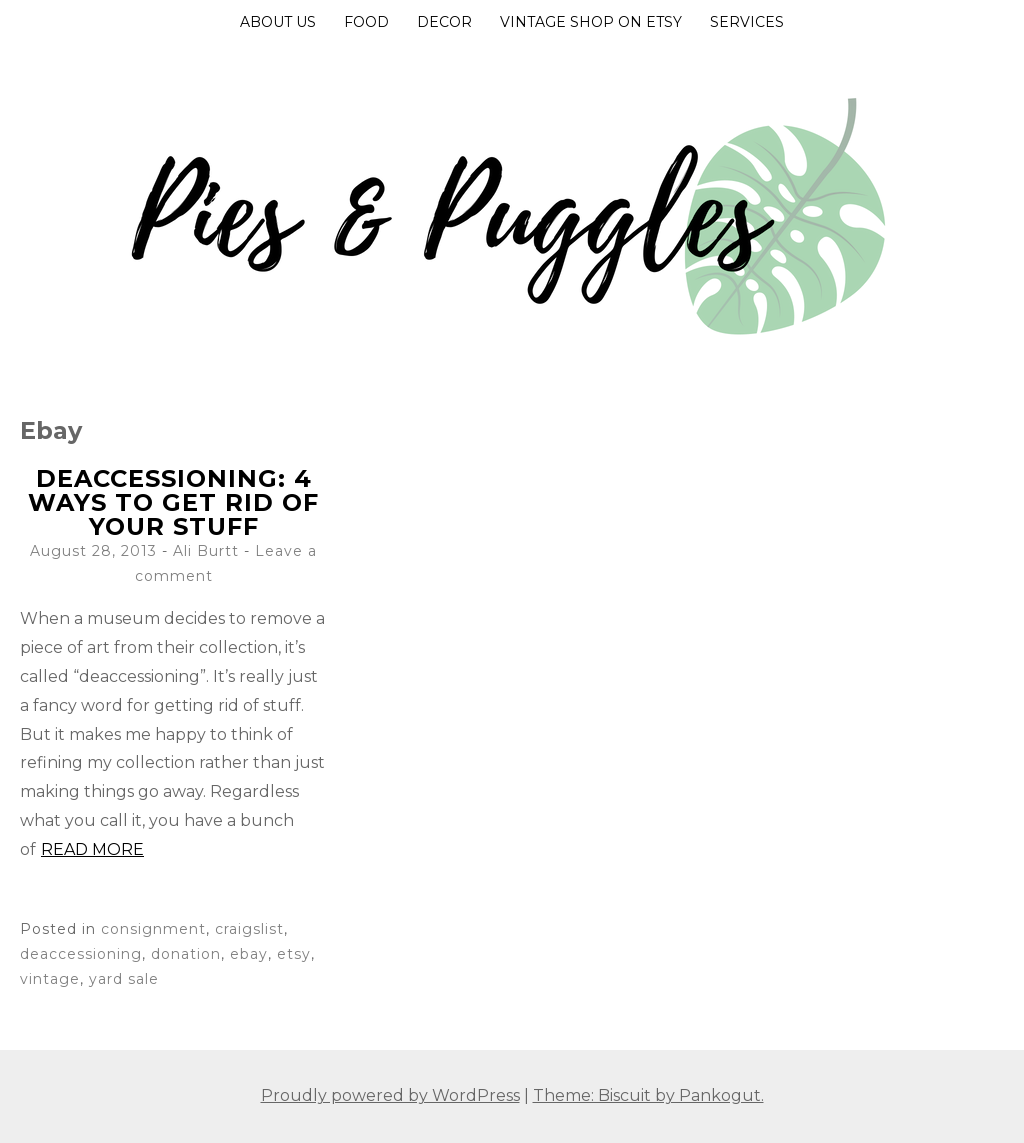  Describe the element at coordinates (81, 954) in the screenshot. I see `deaccessioning` at that location.